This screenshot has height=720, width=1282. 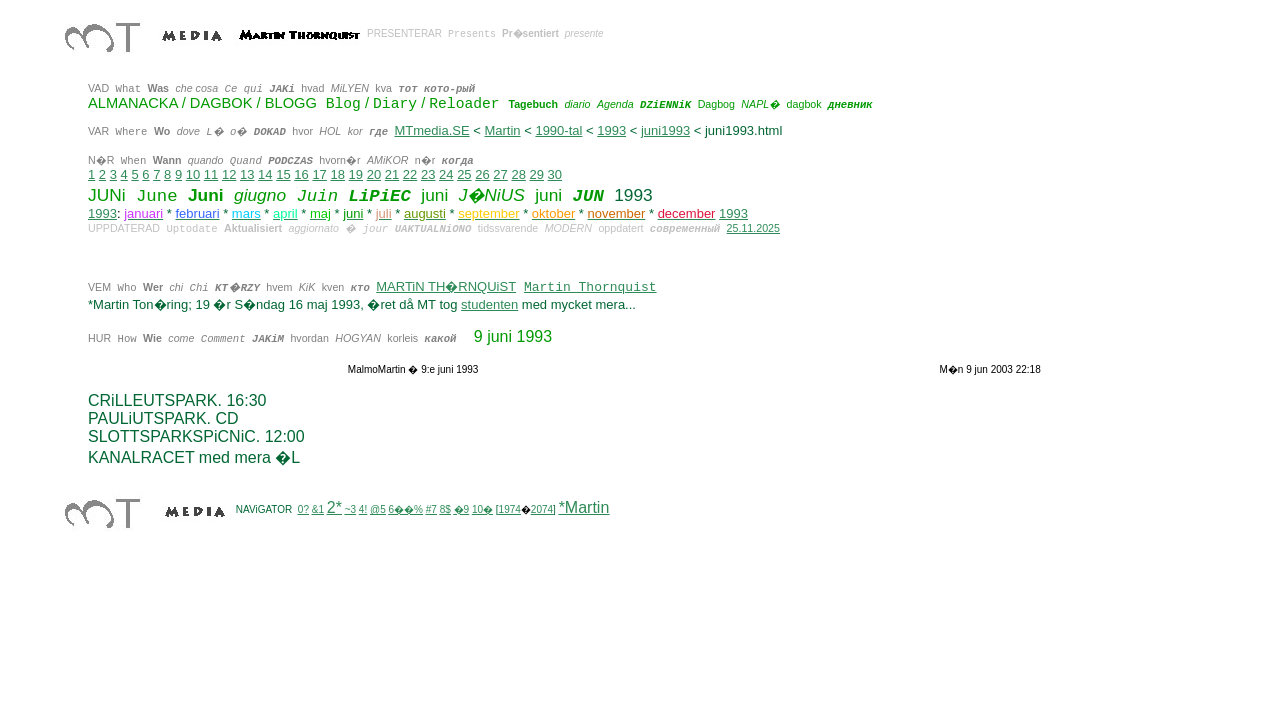 What do you see at coordinates (193, 174) in the screenshot?
I see `10` at bounding box center [193, 174].